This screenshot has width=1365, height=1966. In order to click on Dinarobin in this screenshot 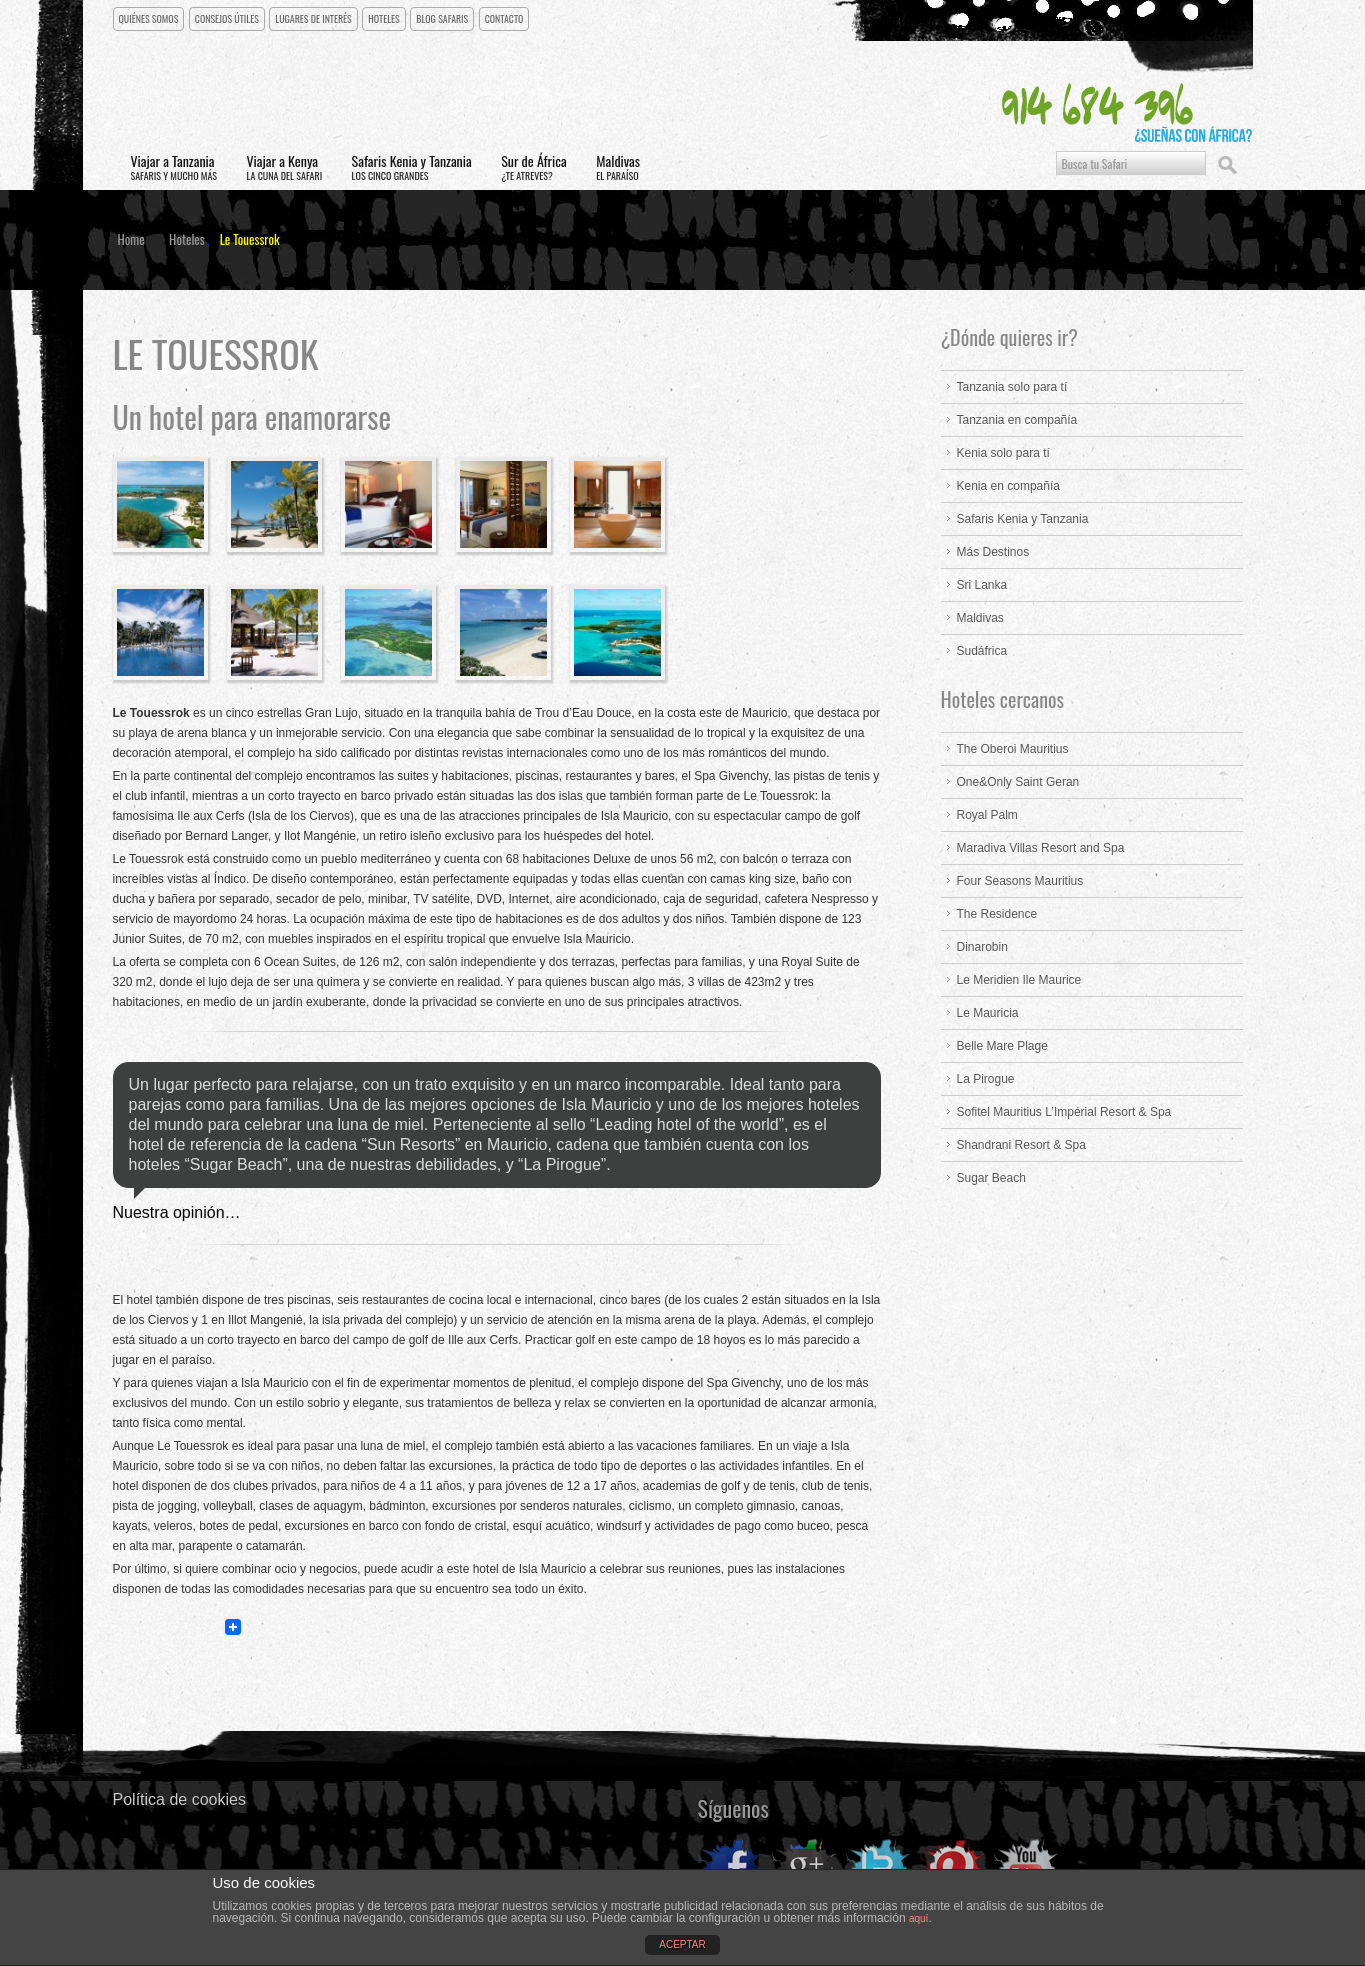, I will do `click(982, 948)`.